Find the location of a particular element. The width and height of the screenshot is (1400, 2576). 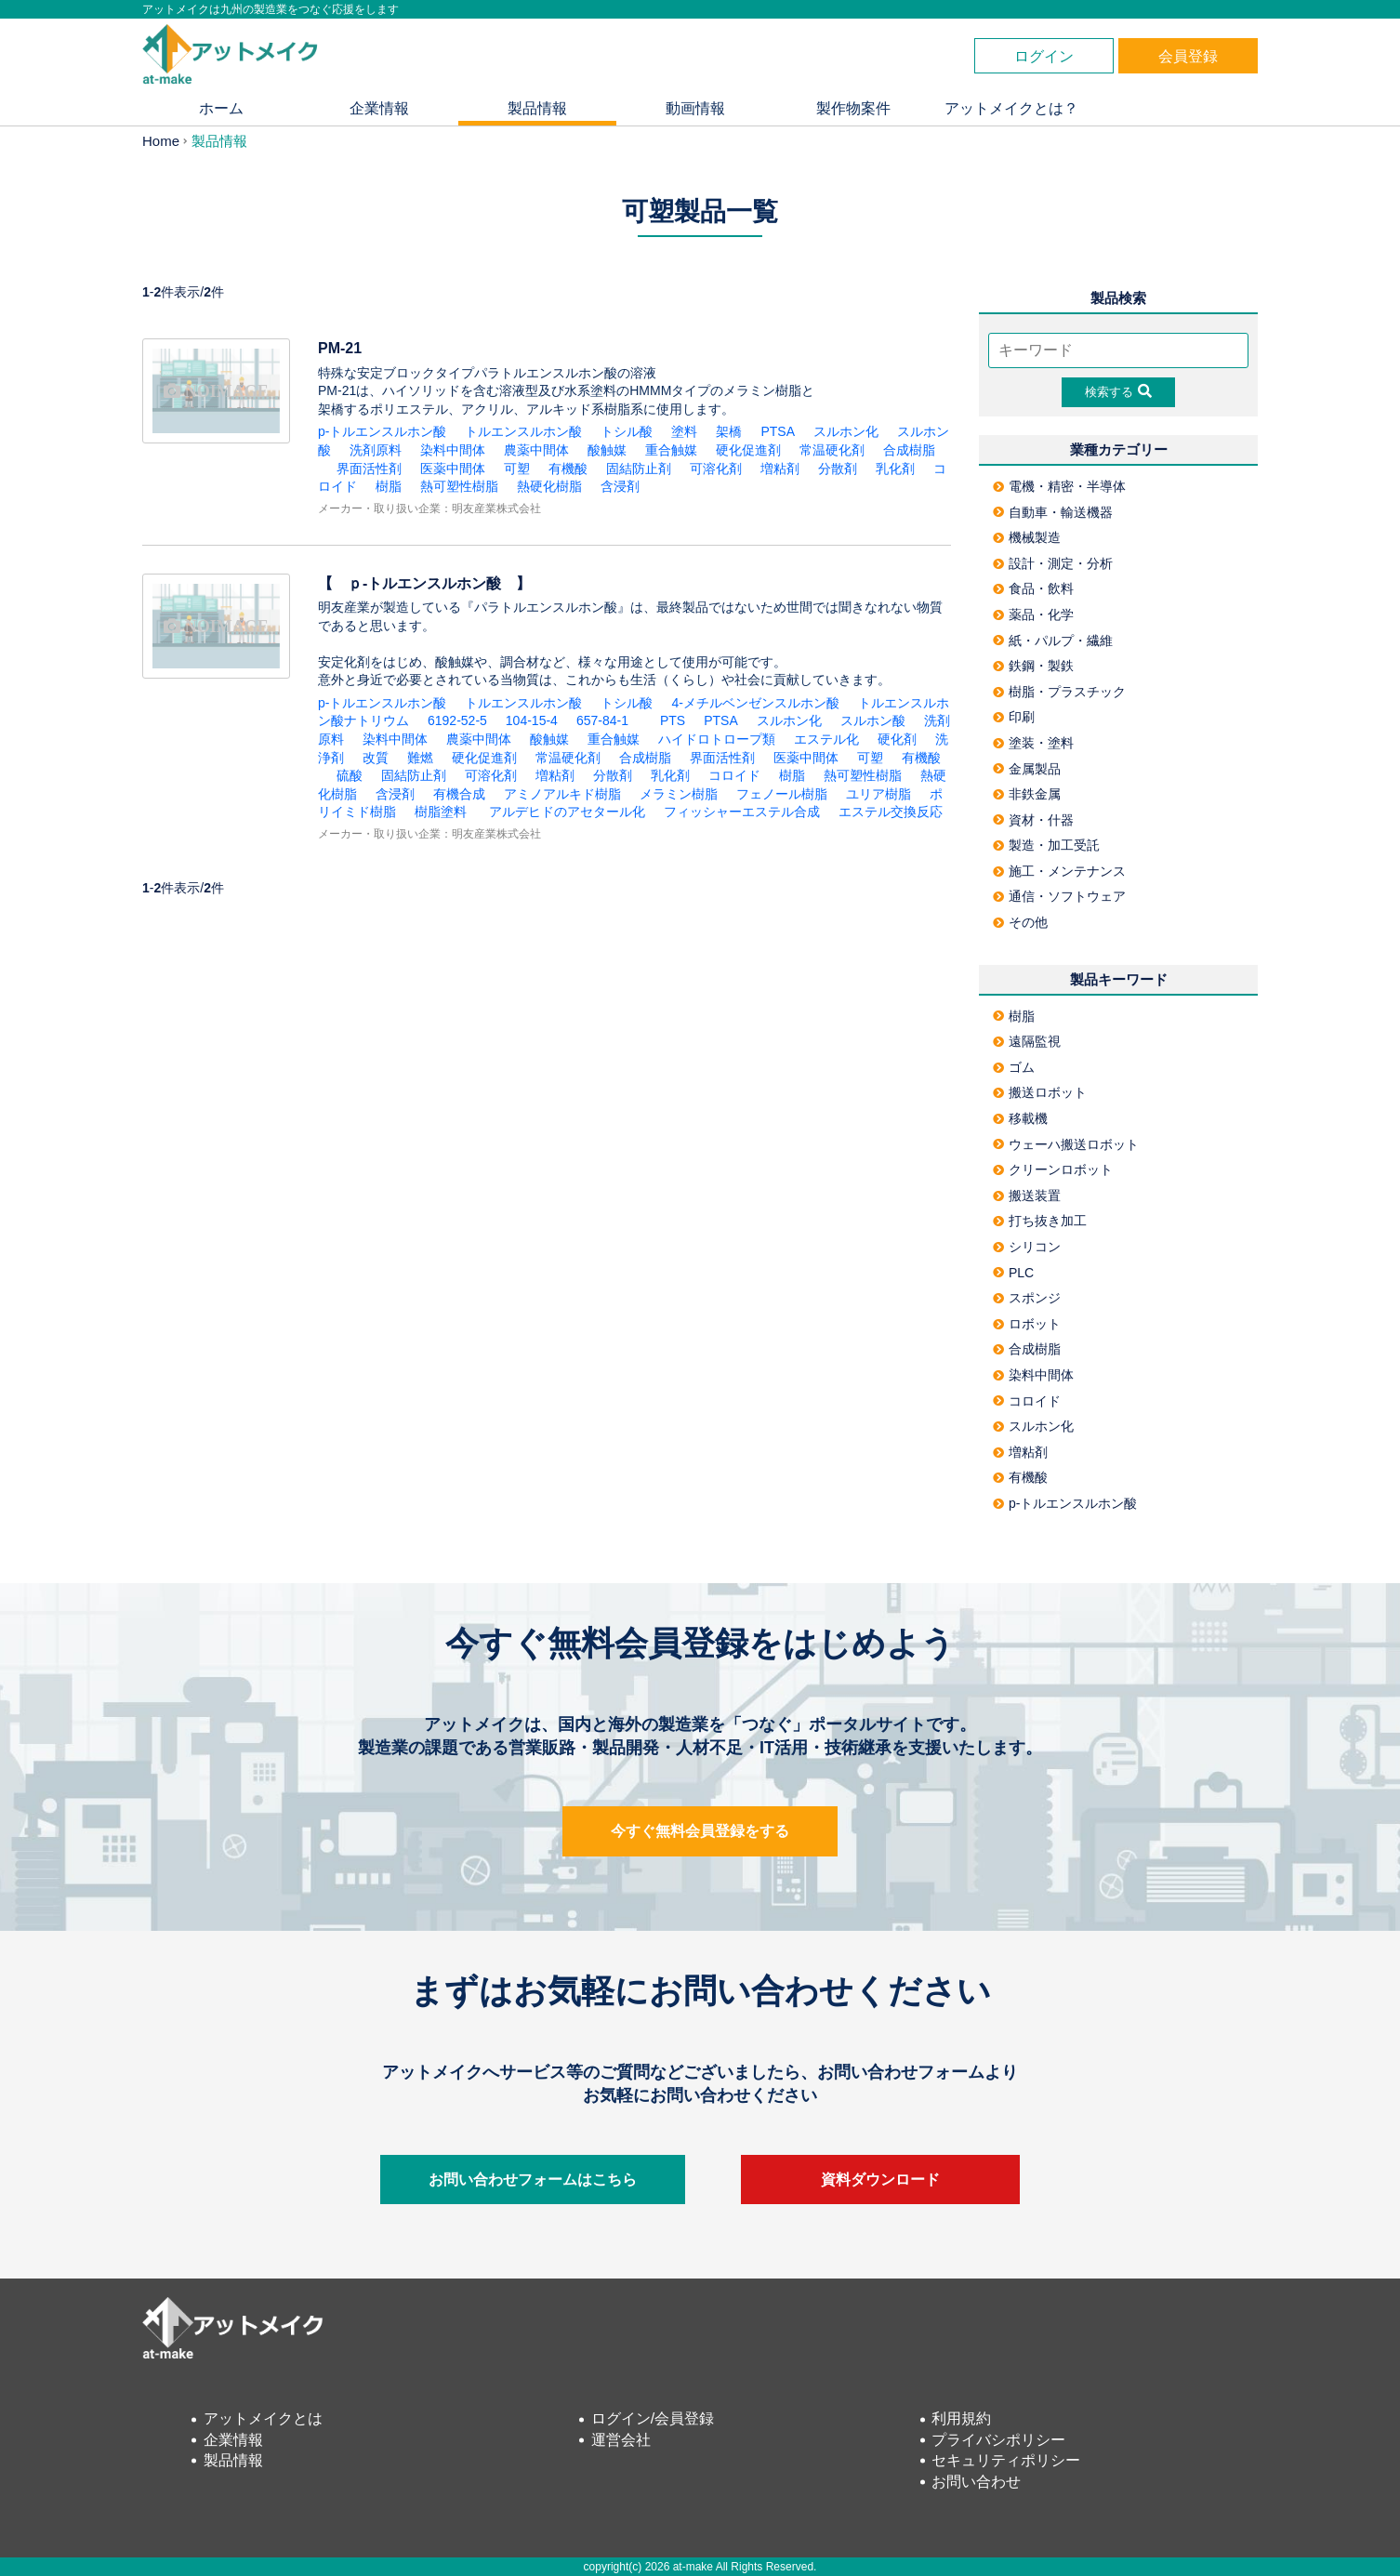

洗剤原料 is located at coordinates (376, 450).